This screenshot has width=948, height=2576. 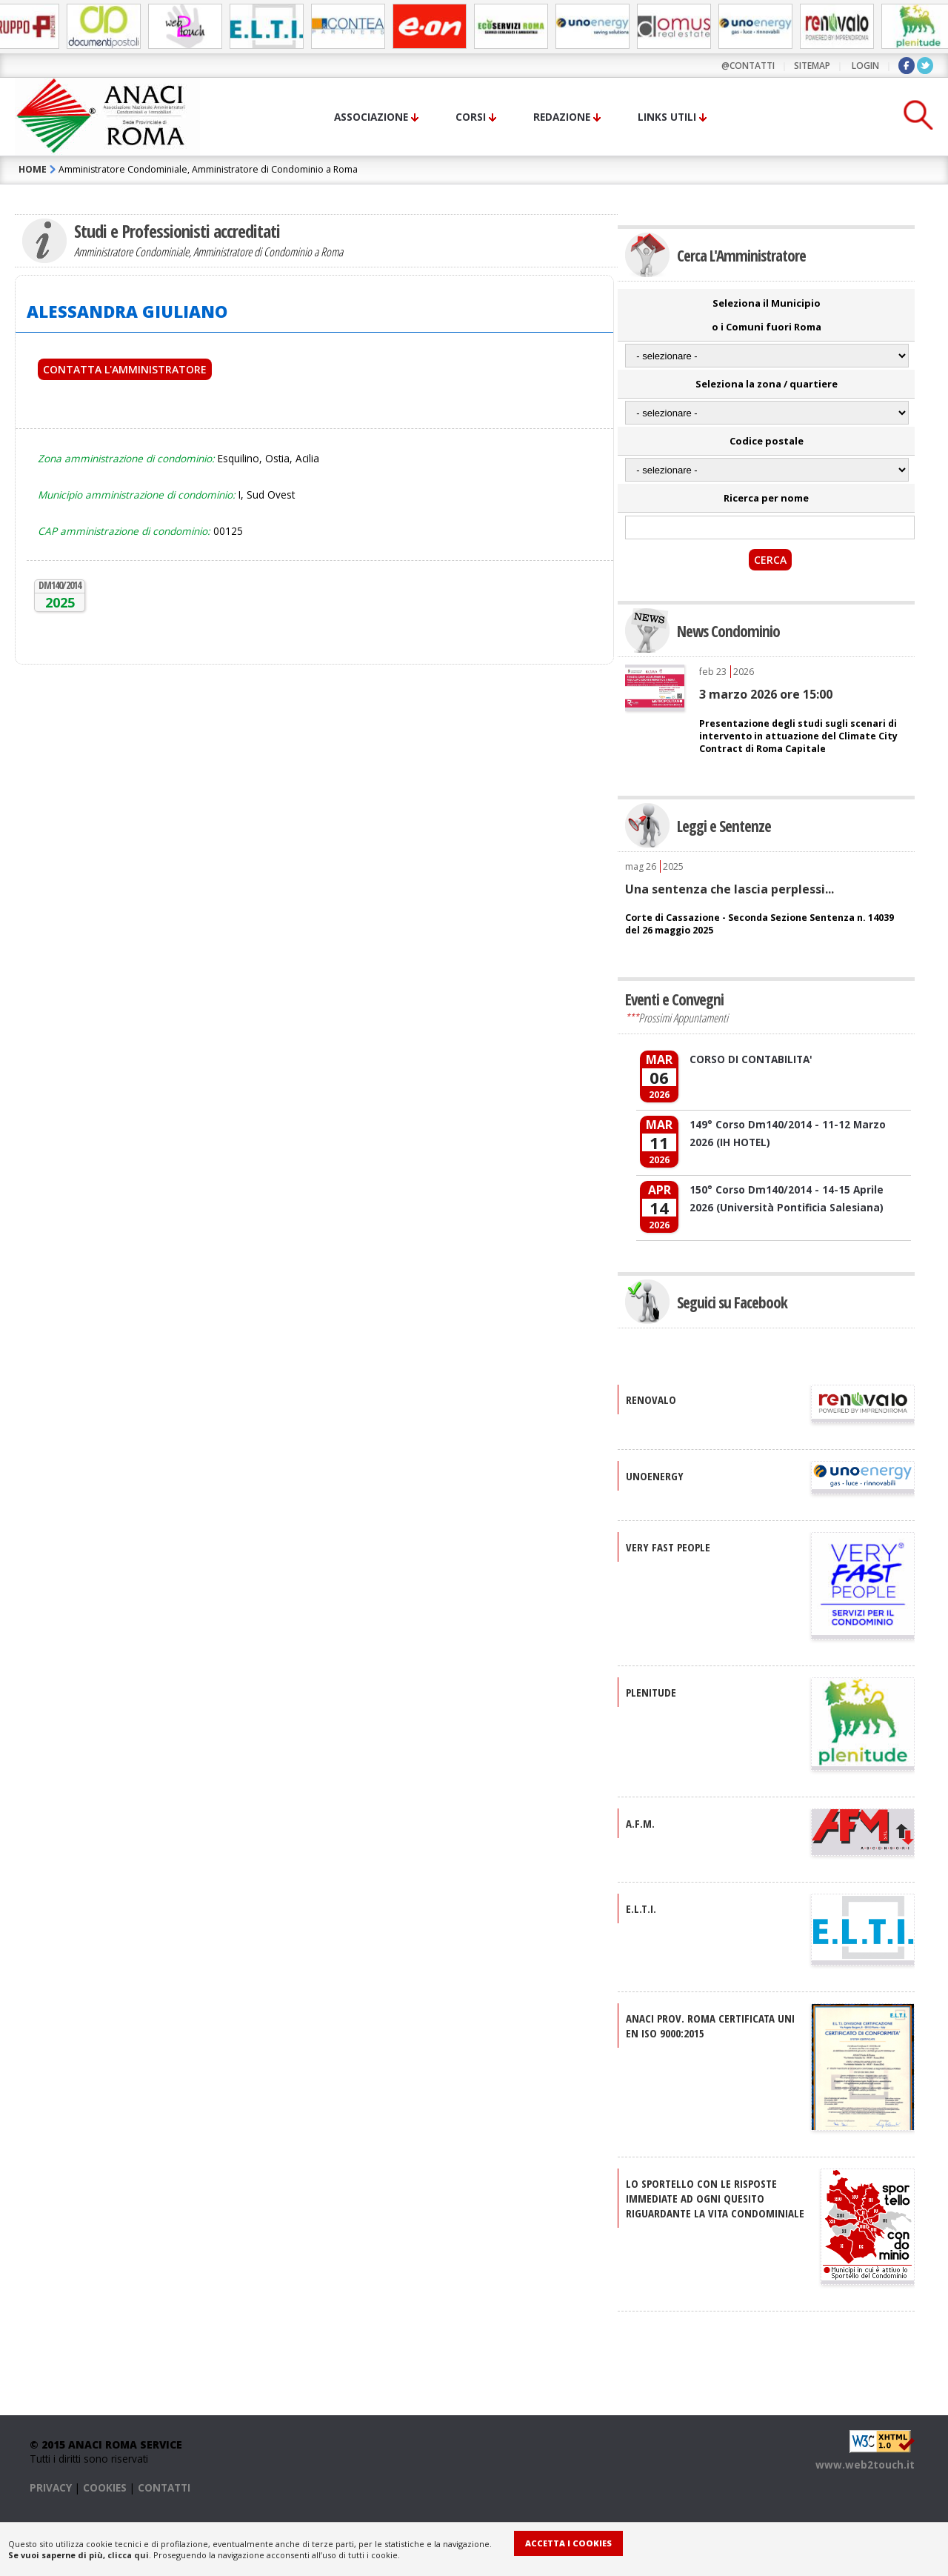 What do you see at coordinates (164, 2487) in the screenshot?
I see `CONTATTI` at bounding box center [164, 2487].